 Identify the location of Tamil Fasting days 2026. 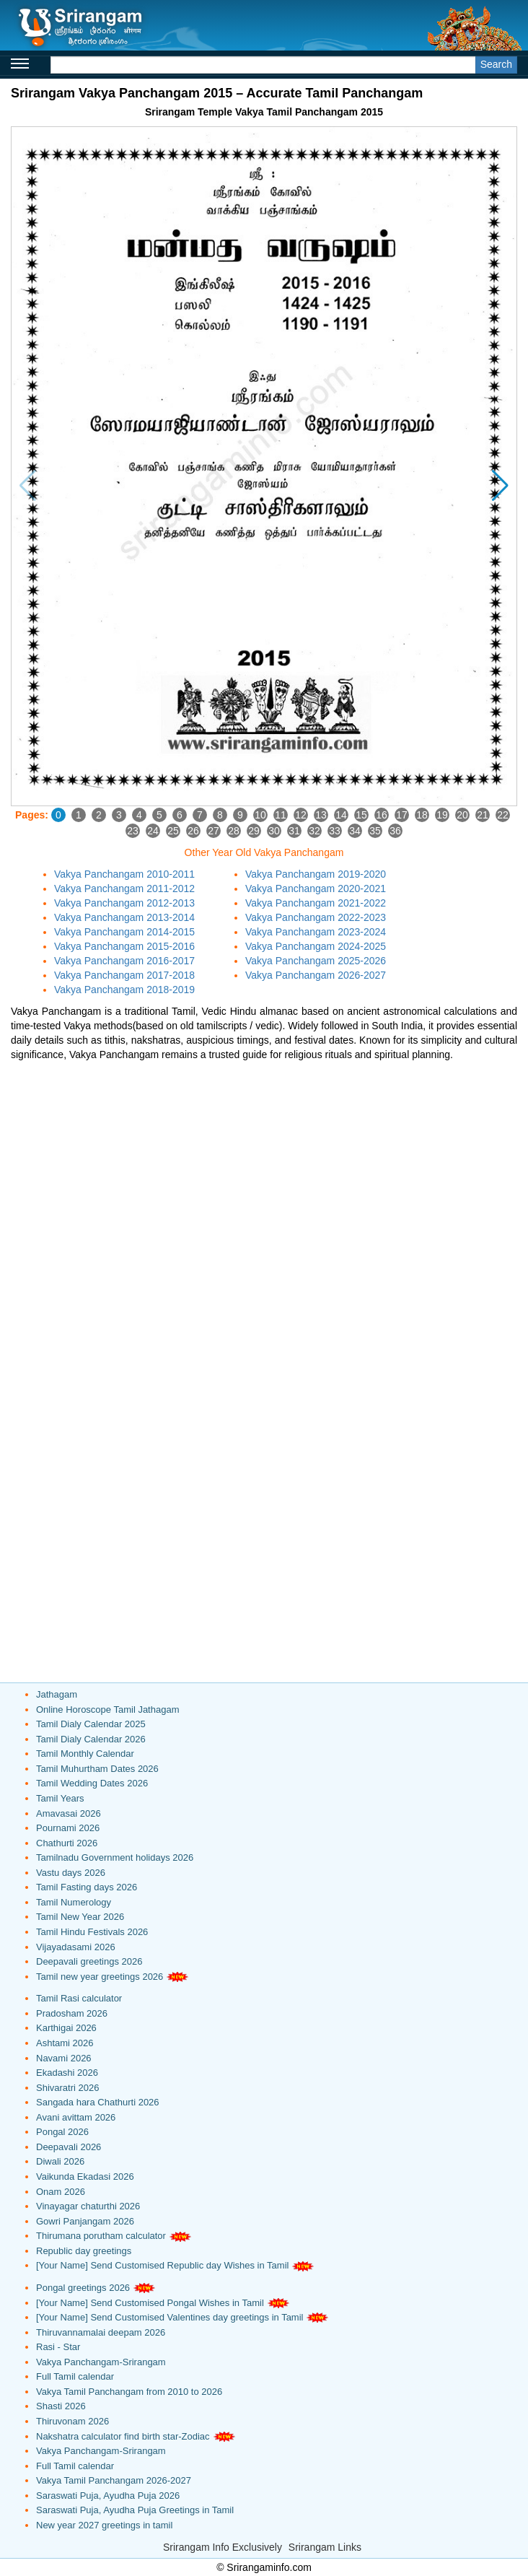
(86, 1887).